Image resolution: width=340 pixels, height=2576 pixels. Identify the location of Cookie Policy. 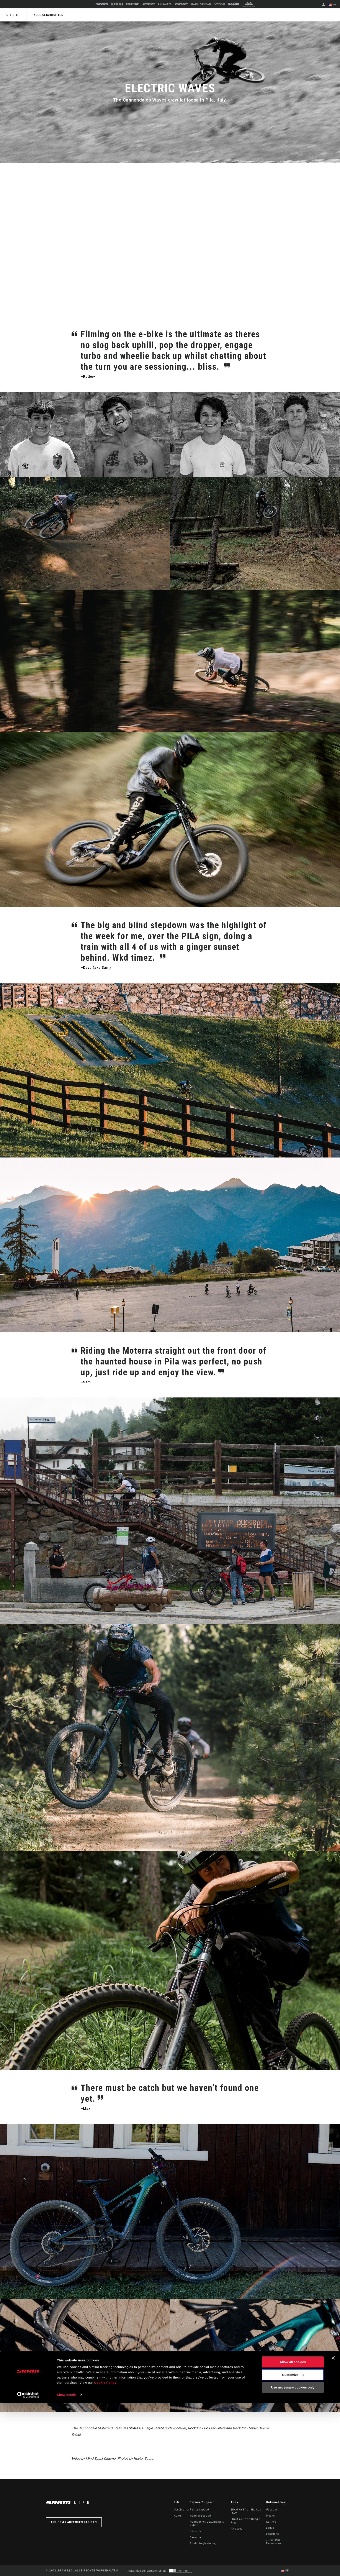
(105, 2555).